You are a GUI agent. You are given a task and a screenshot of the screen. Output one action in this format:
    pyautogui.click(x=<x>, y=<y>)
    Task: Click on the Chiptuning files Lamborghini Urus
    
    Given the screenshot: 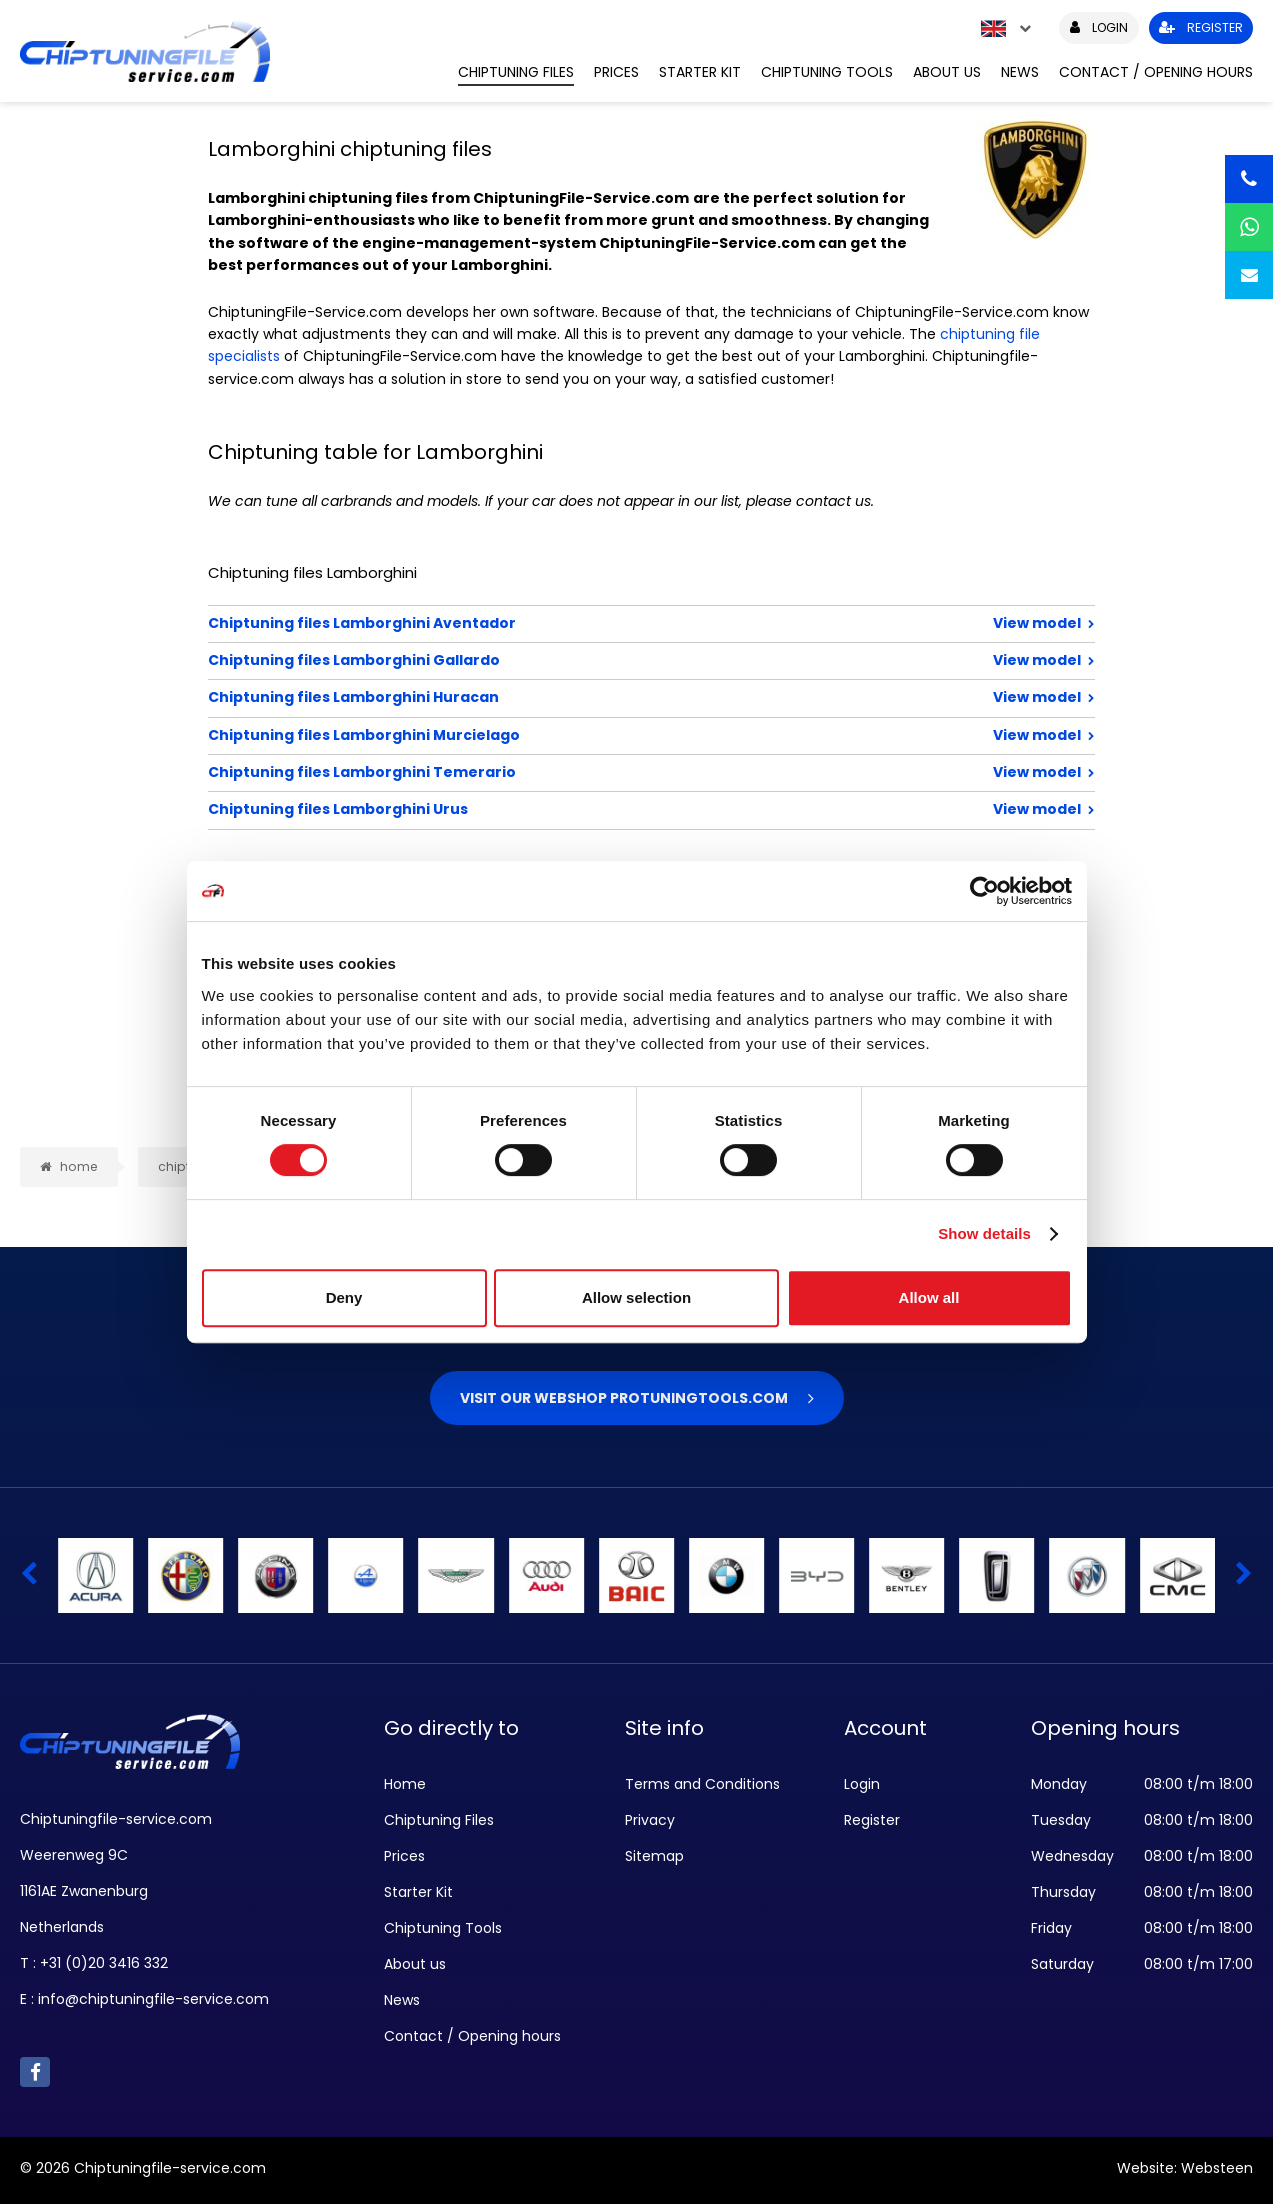 What is the action you would take?
    pyautogui.click(x=586, y=809)
    